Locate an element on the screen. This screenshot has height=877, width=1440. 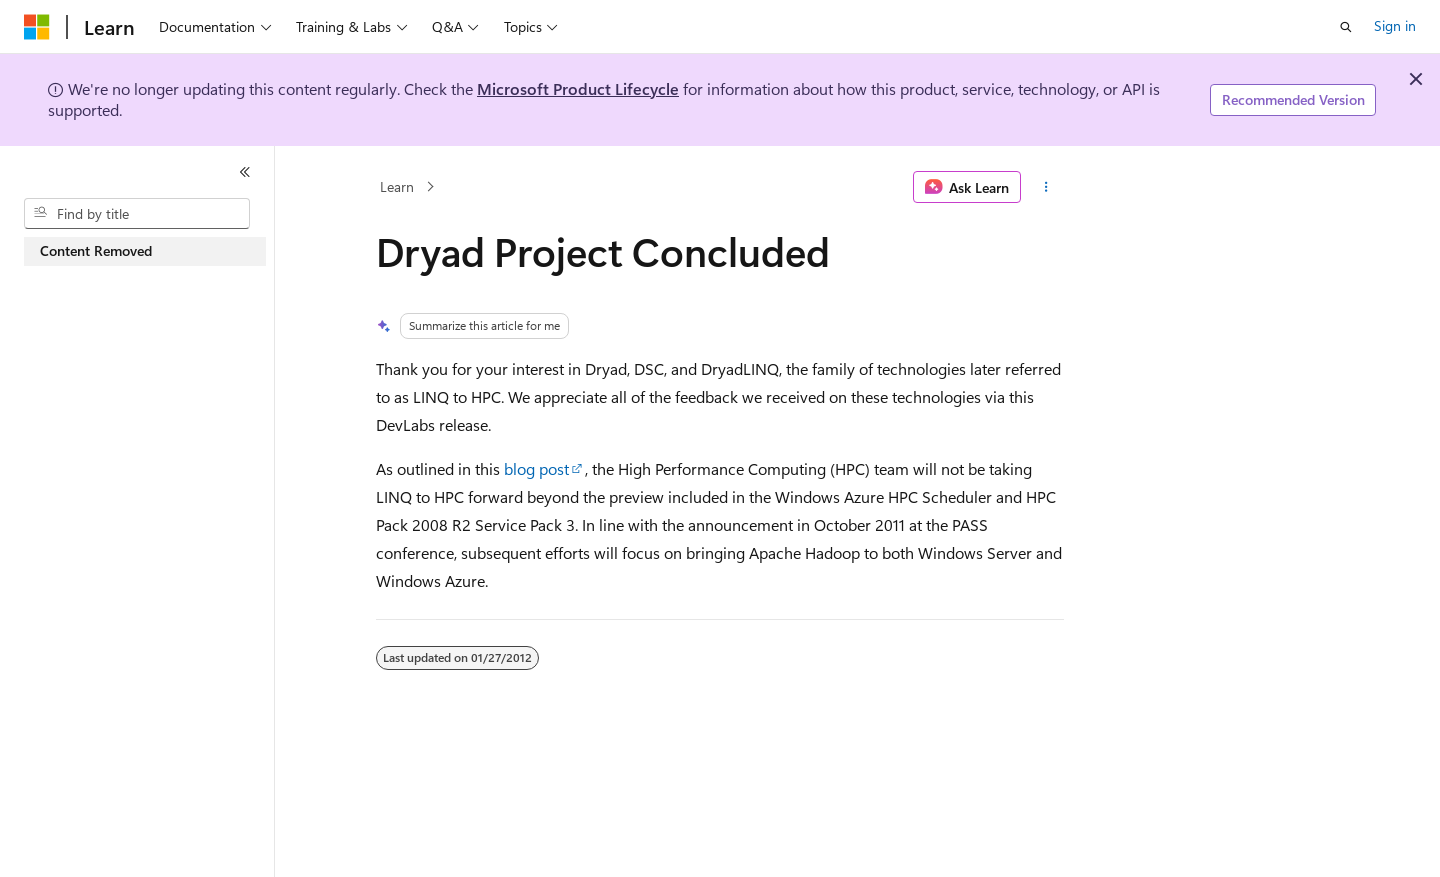
blog post is located at coordinates (536, 468).